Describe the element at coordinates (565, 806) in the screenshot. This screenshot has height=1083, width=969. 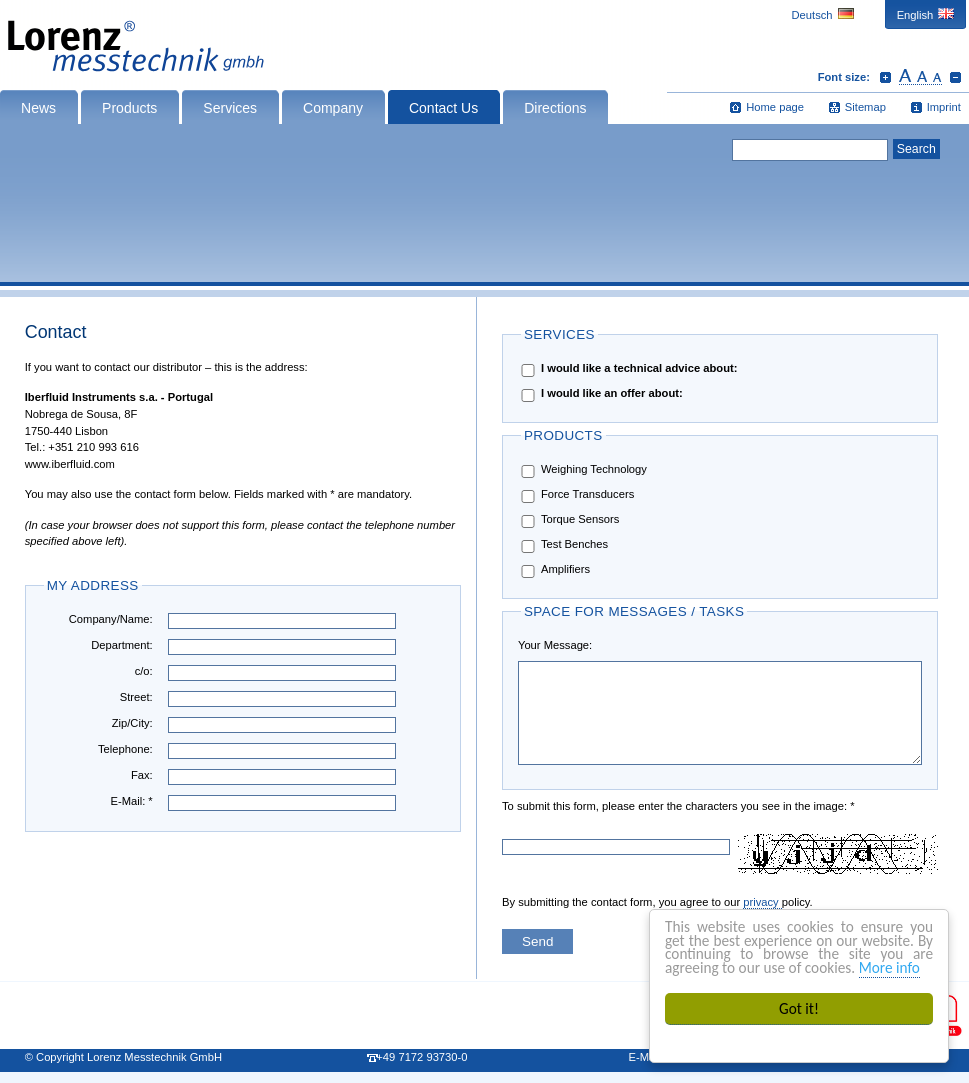
I see `To submit this form, please enter the characters you see in the image: *` at that location.